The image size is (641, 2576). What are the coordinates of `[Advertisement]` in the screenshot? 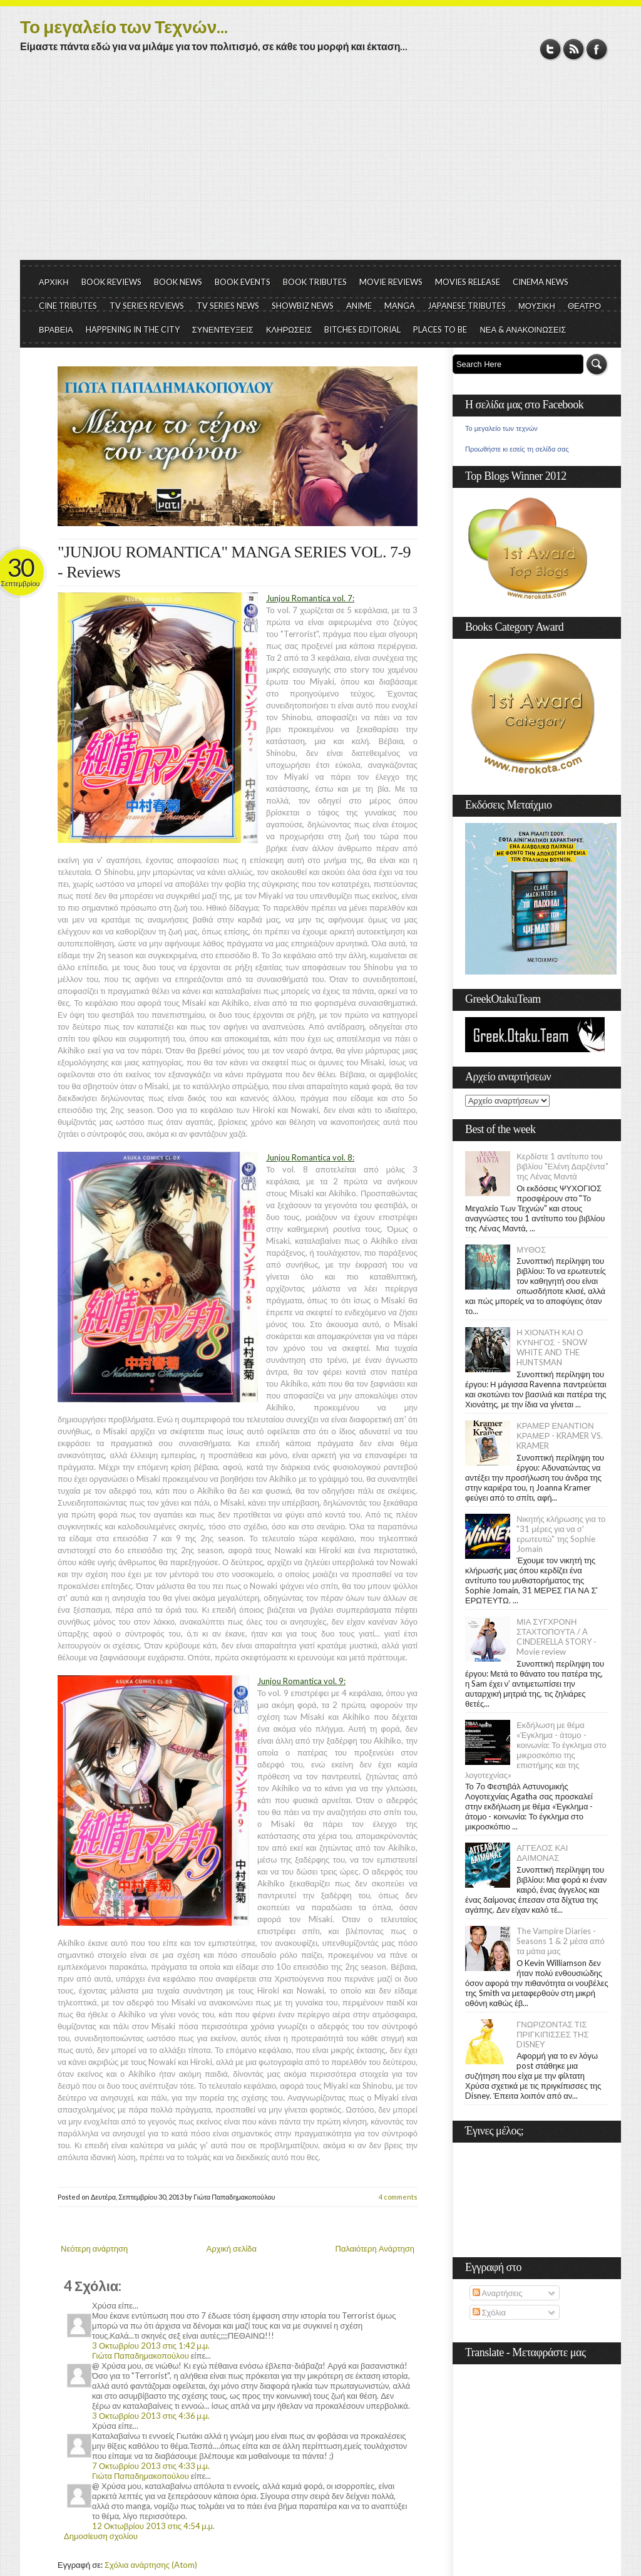 It's located at (320, 166).